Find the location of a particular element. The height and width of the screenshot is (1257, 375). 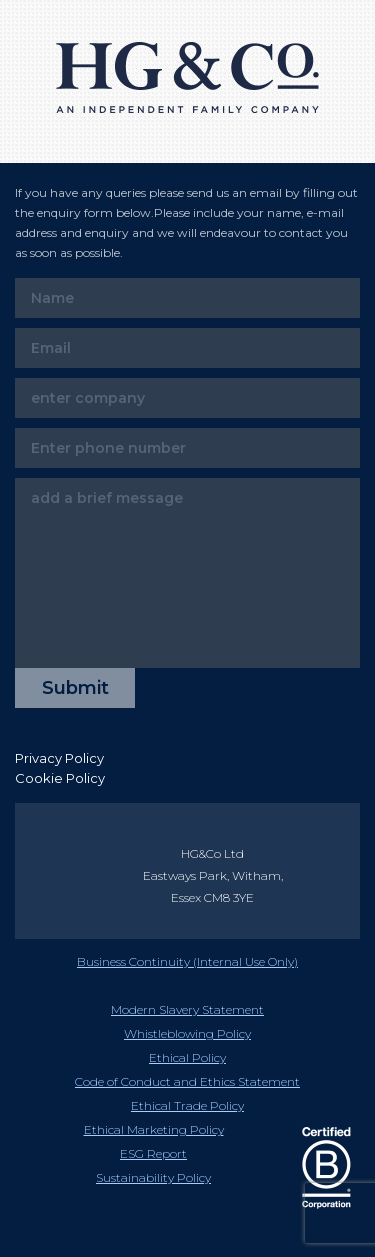

Business Continuity (Internal Use Only) is located at coordinates (187, 961).